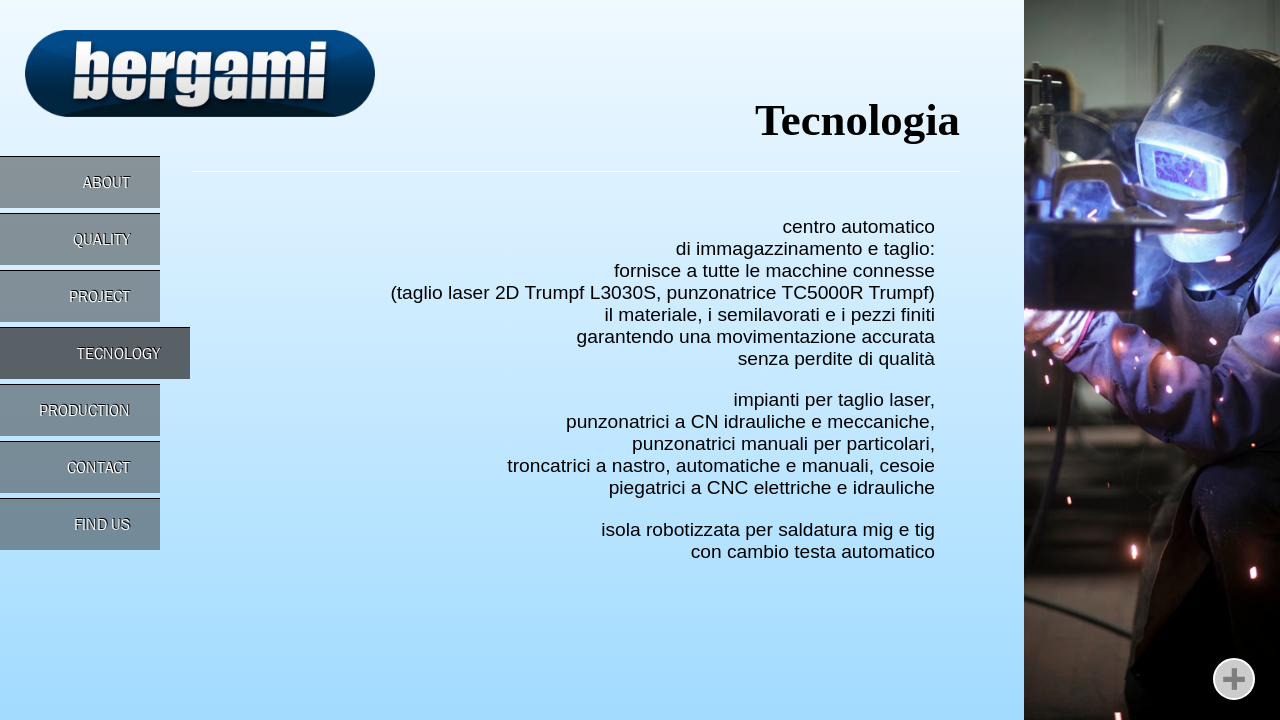 The width and height of the screenshot is (1280, 720). Describe the element at coordinates (118, 353) in the screenshot. I see `TECNOLOGY` at that location.